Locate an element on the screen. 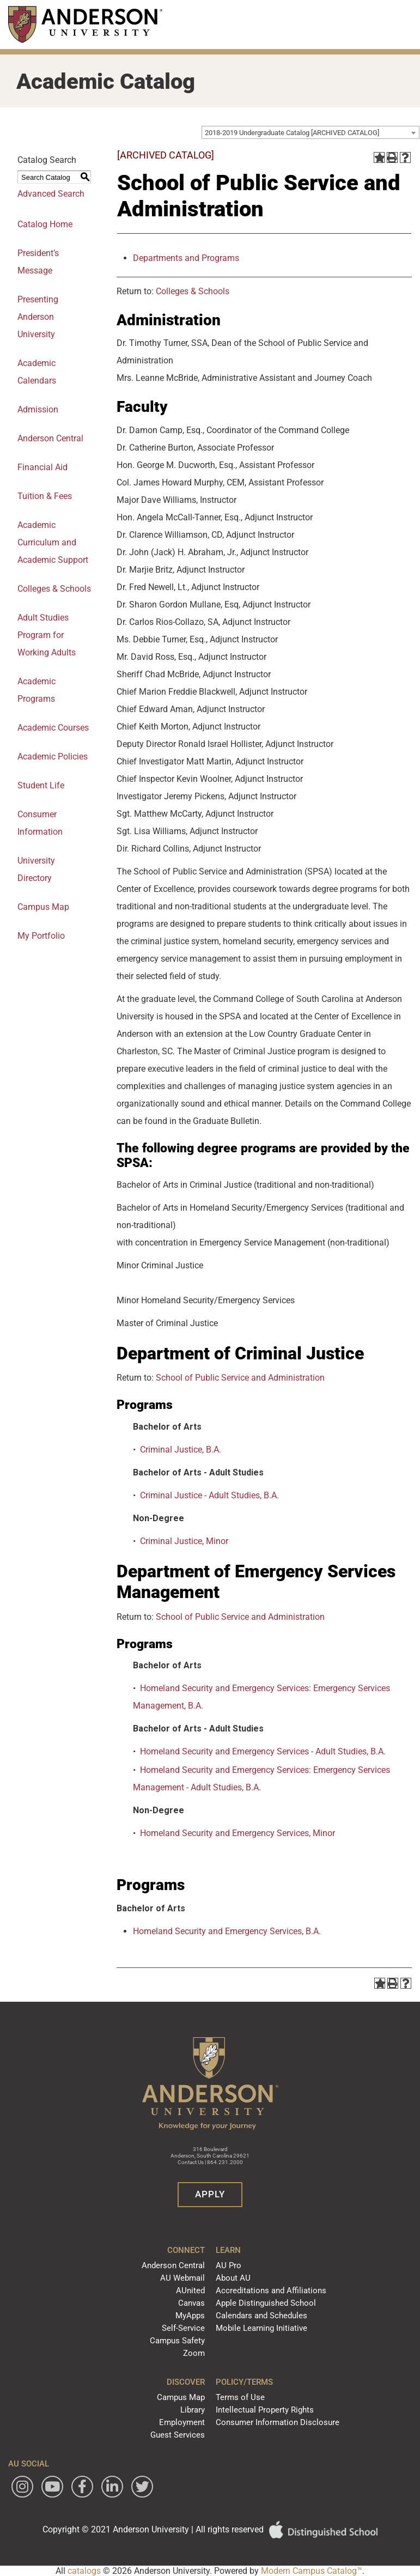  School of Public Service and Administration is located at coordinates (240, 1377).